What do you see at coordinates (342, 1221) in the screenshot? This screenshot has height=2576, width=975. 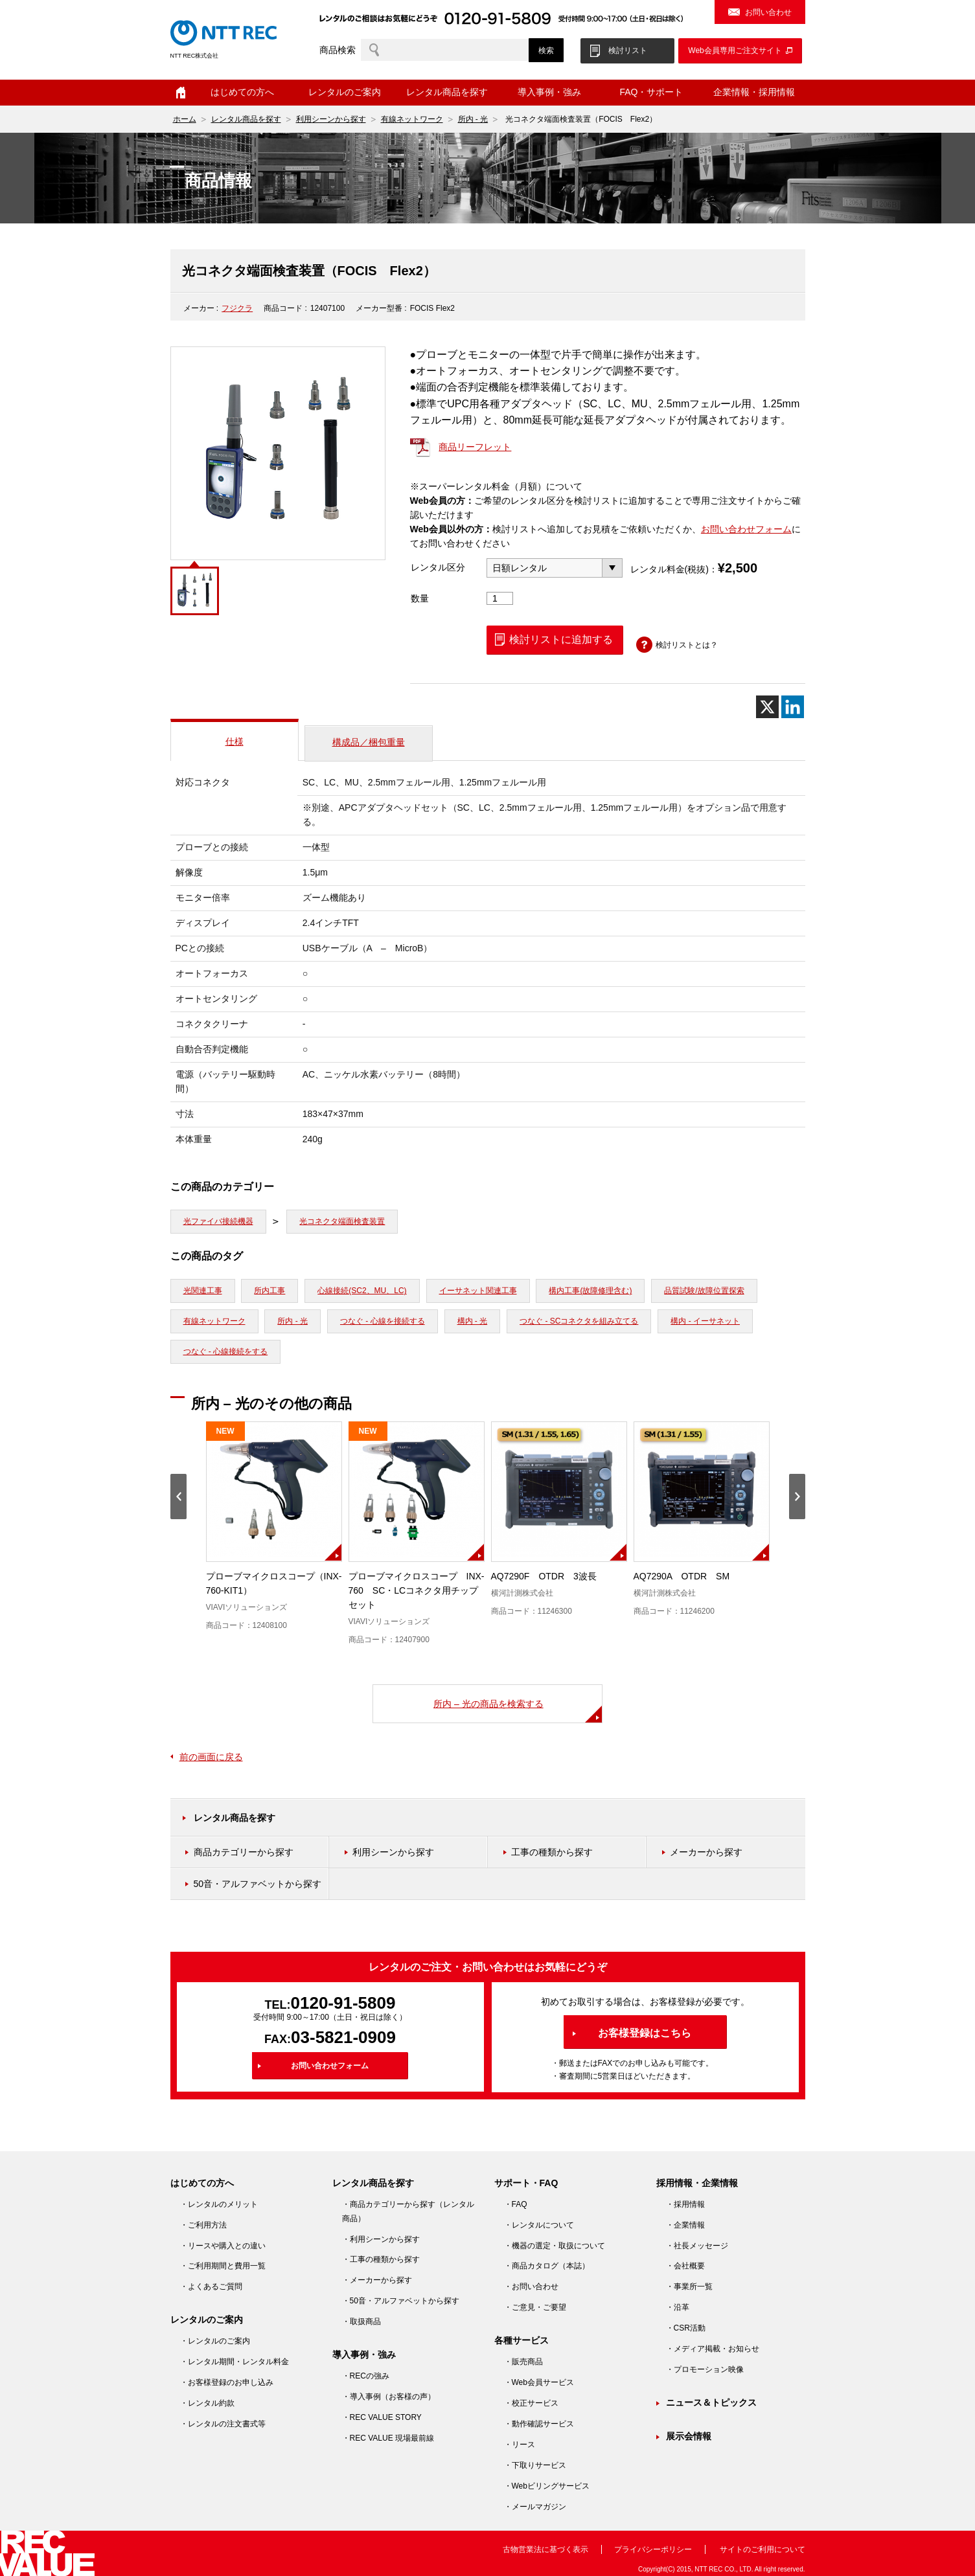 I see `光コネクタ端面検査装置` at bounding box center [342, 1221].